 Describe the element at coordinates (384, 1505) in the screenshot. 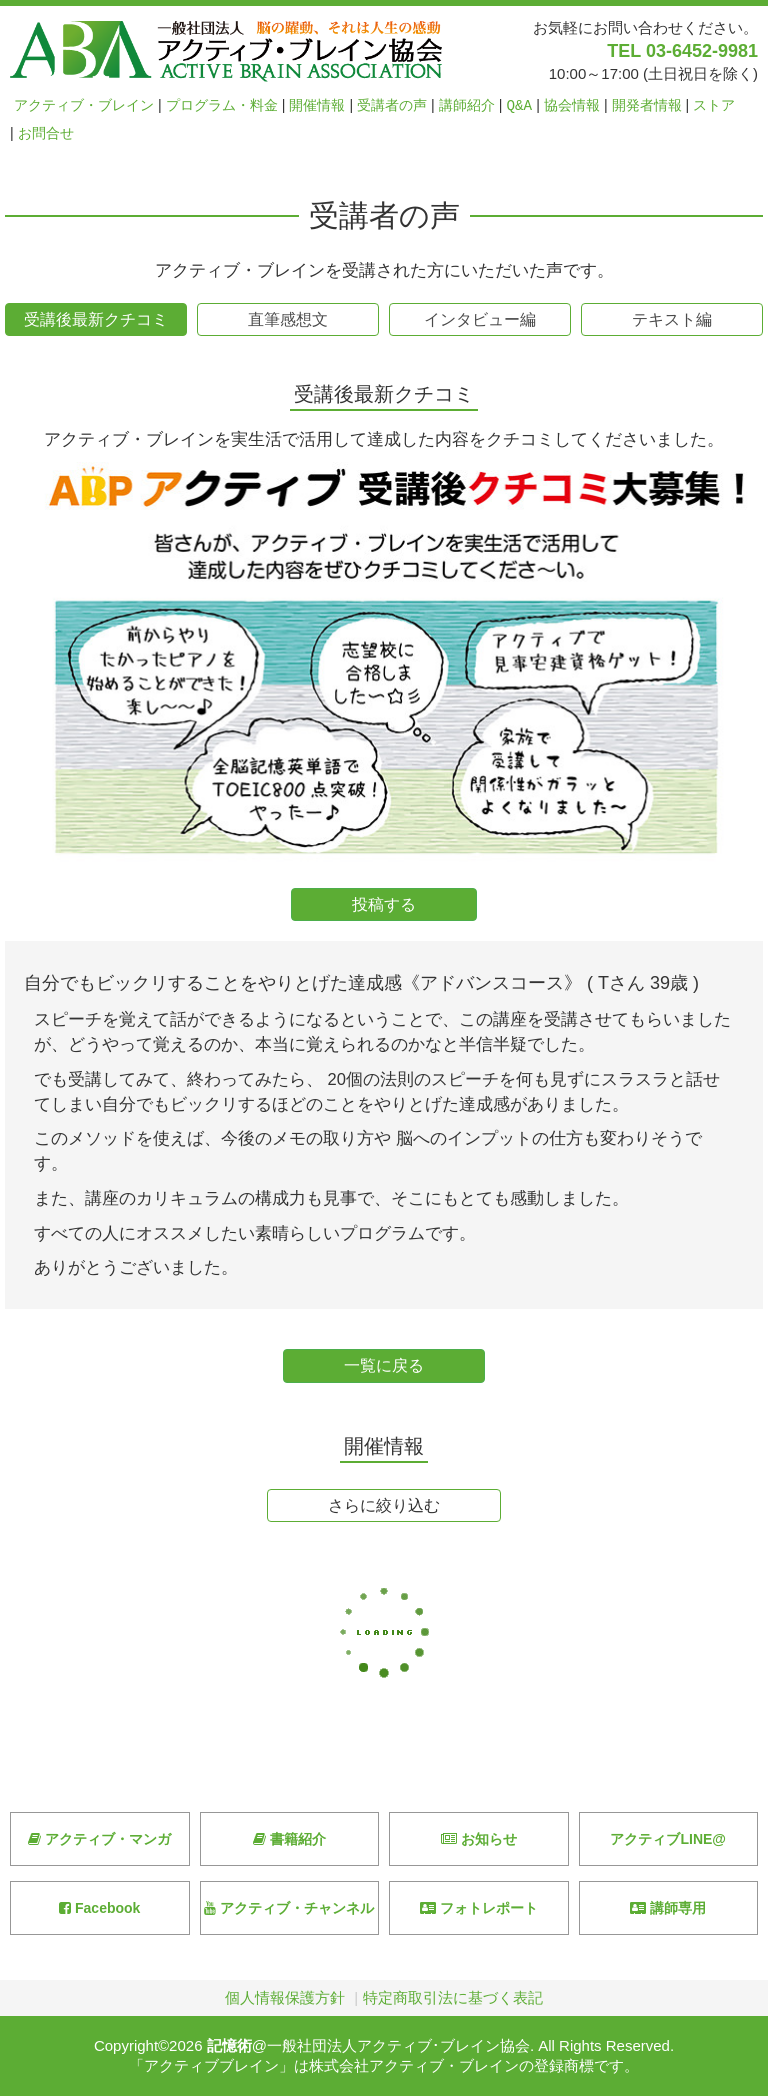

I see `さらに絞り込む` at that location.